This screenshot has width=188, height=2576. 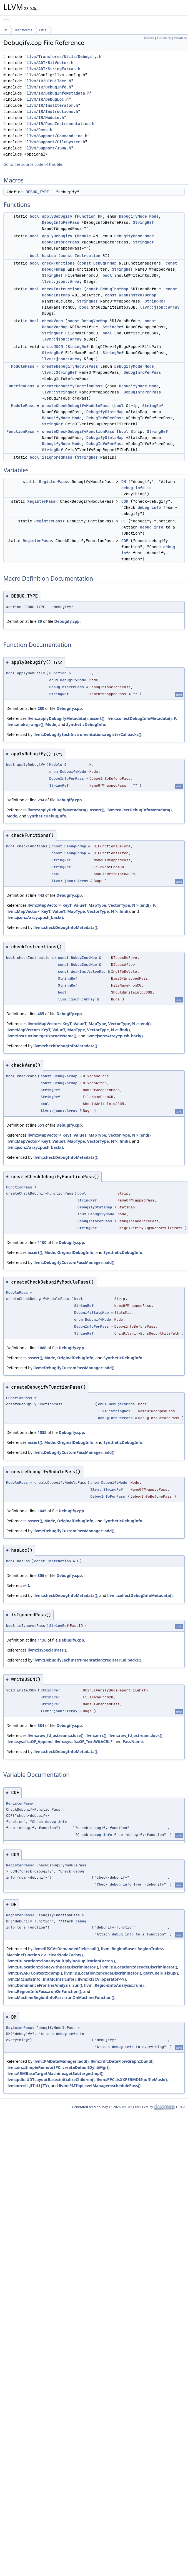 What do you see at coordinates (53, 481) in the screenshot?
I see `RegisterPass` at bounding box center [53, 481].